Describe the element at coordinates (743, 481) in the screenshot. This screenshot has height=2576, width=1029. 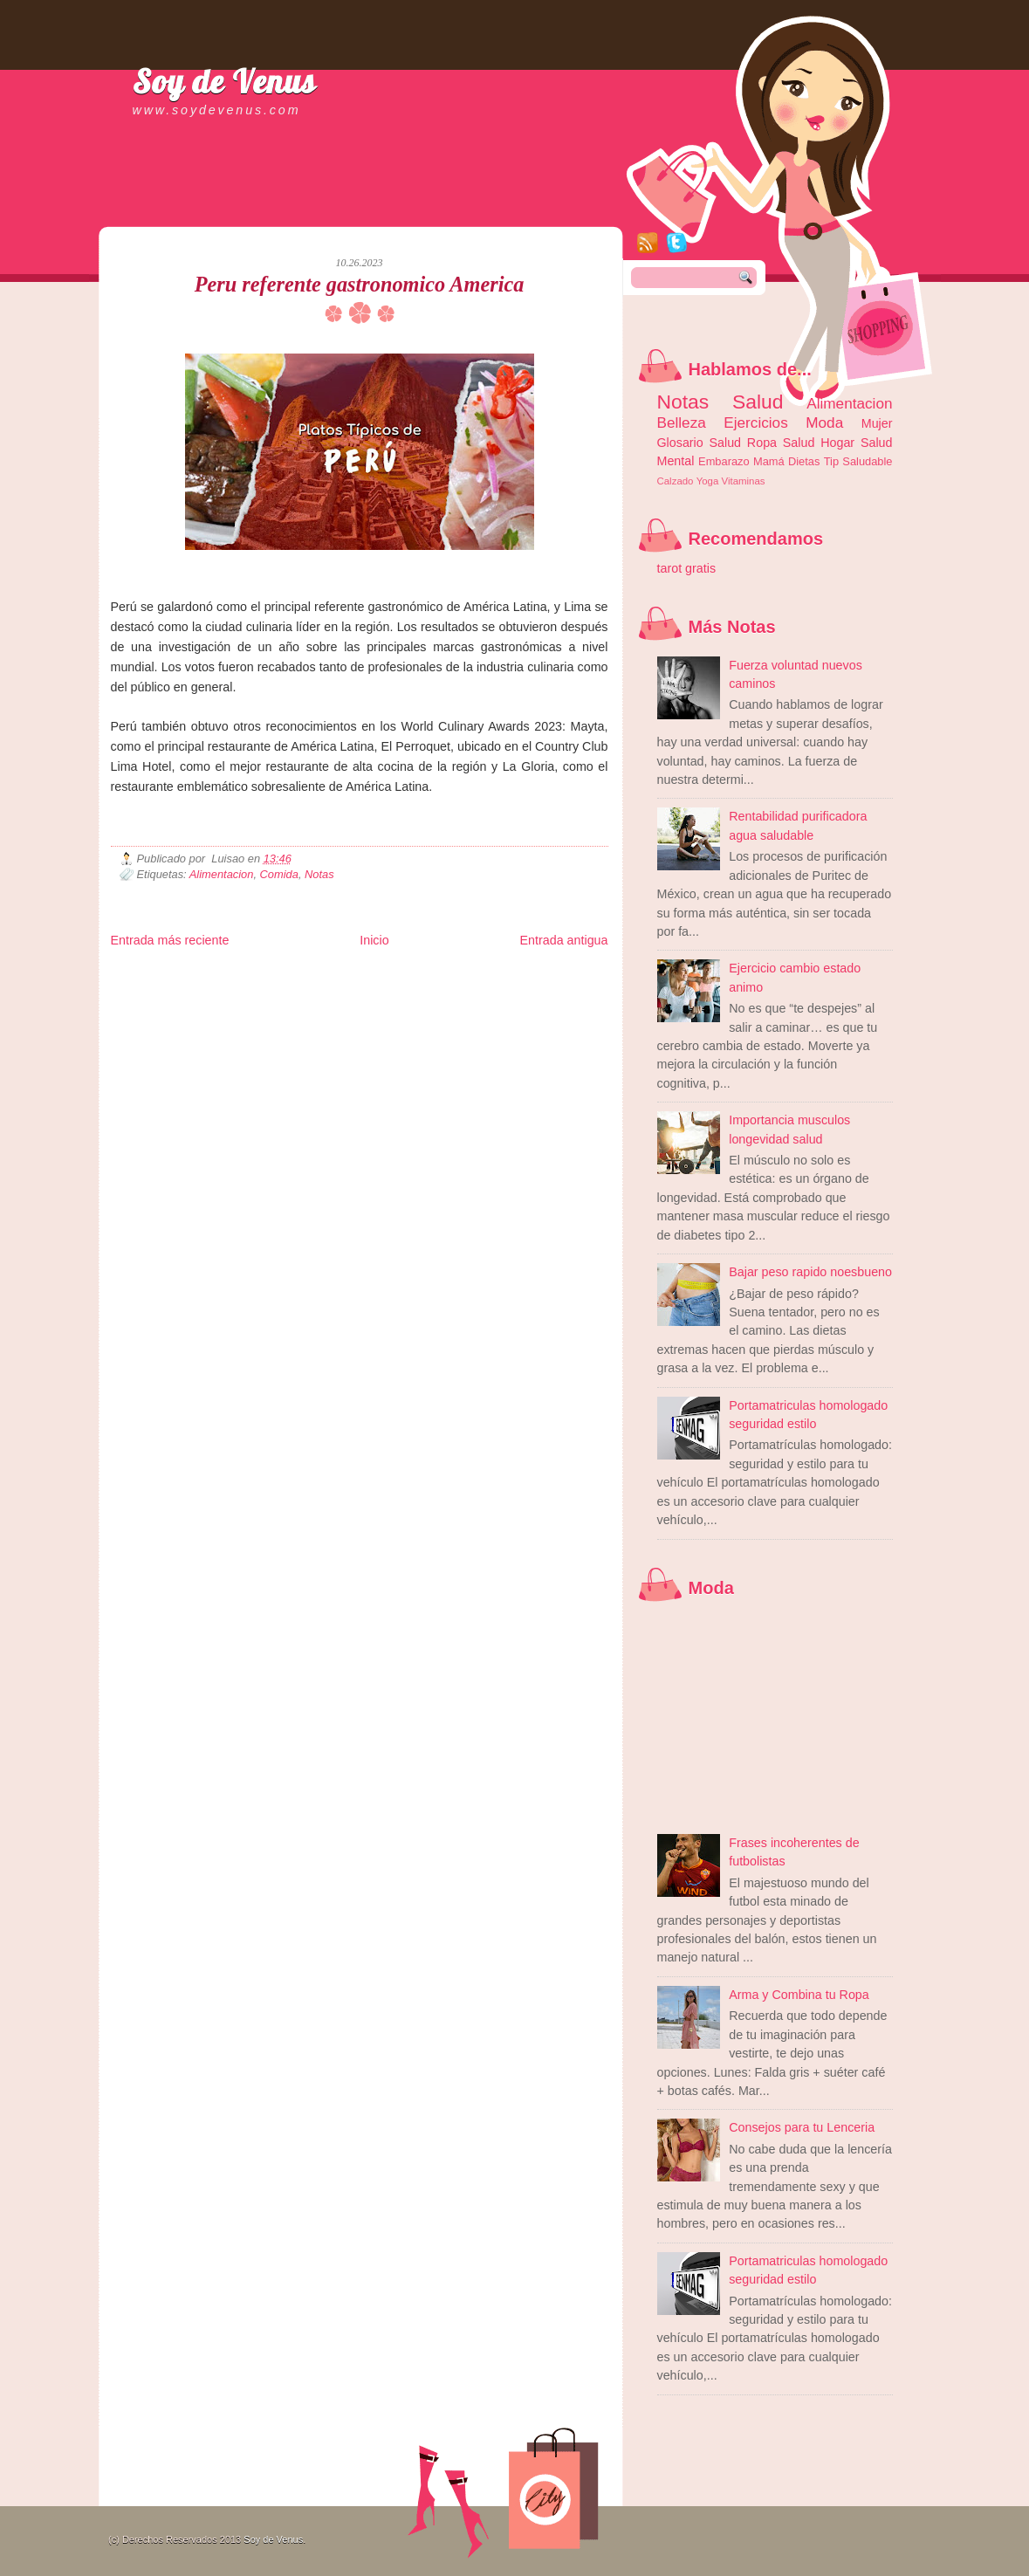
I see `Vitaminas` at that location.